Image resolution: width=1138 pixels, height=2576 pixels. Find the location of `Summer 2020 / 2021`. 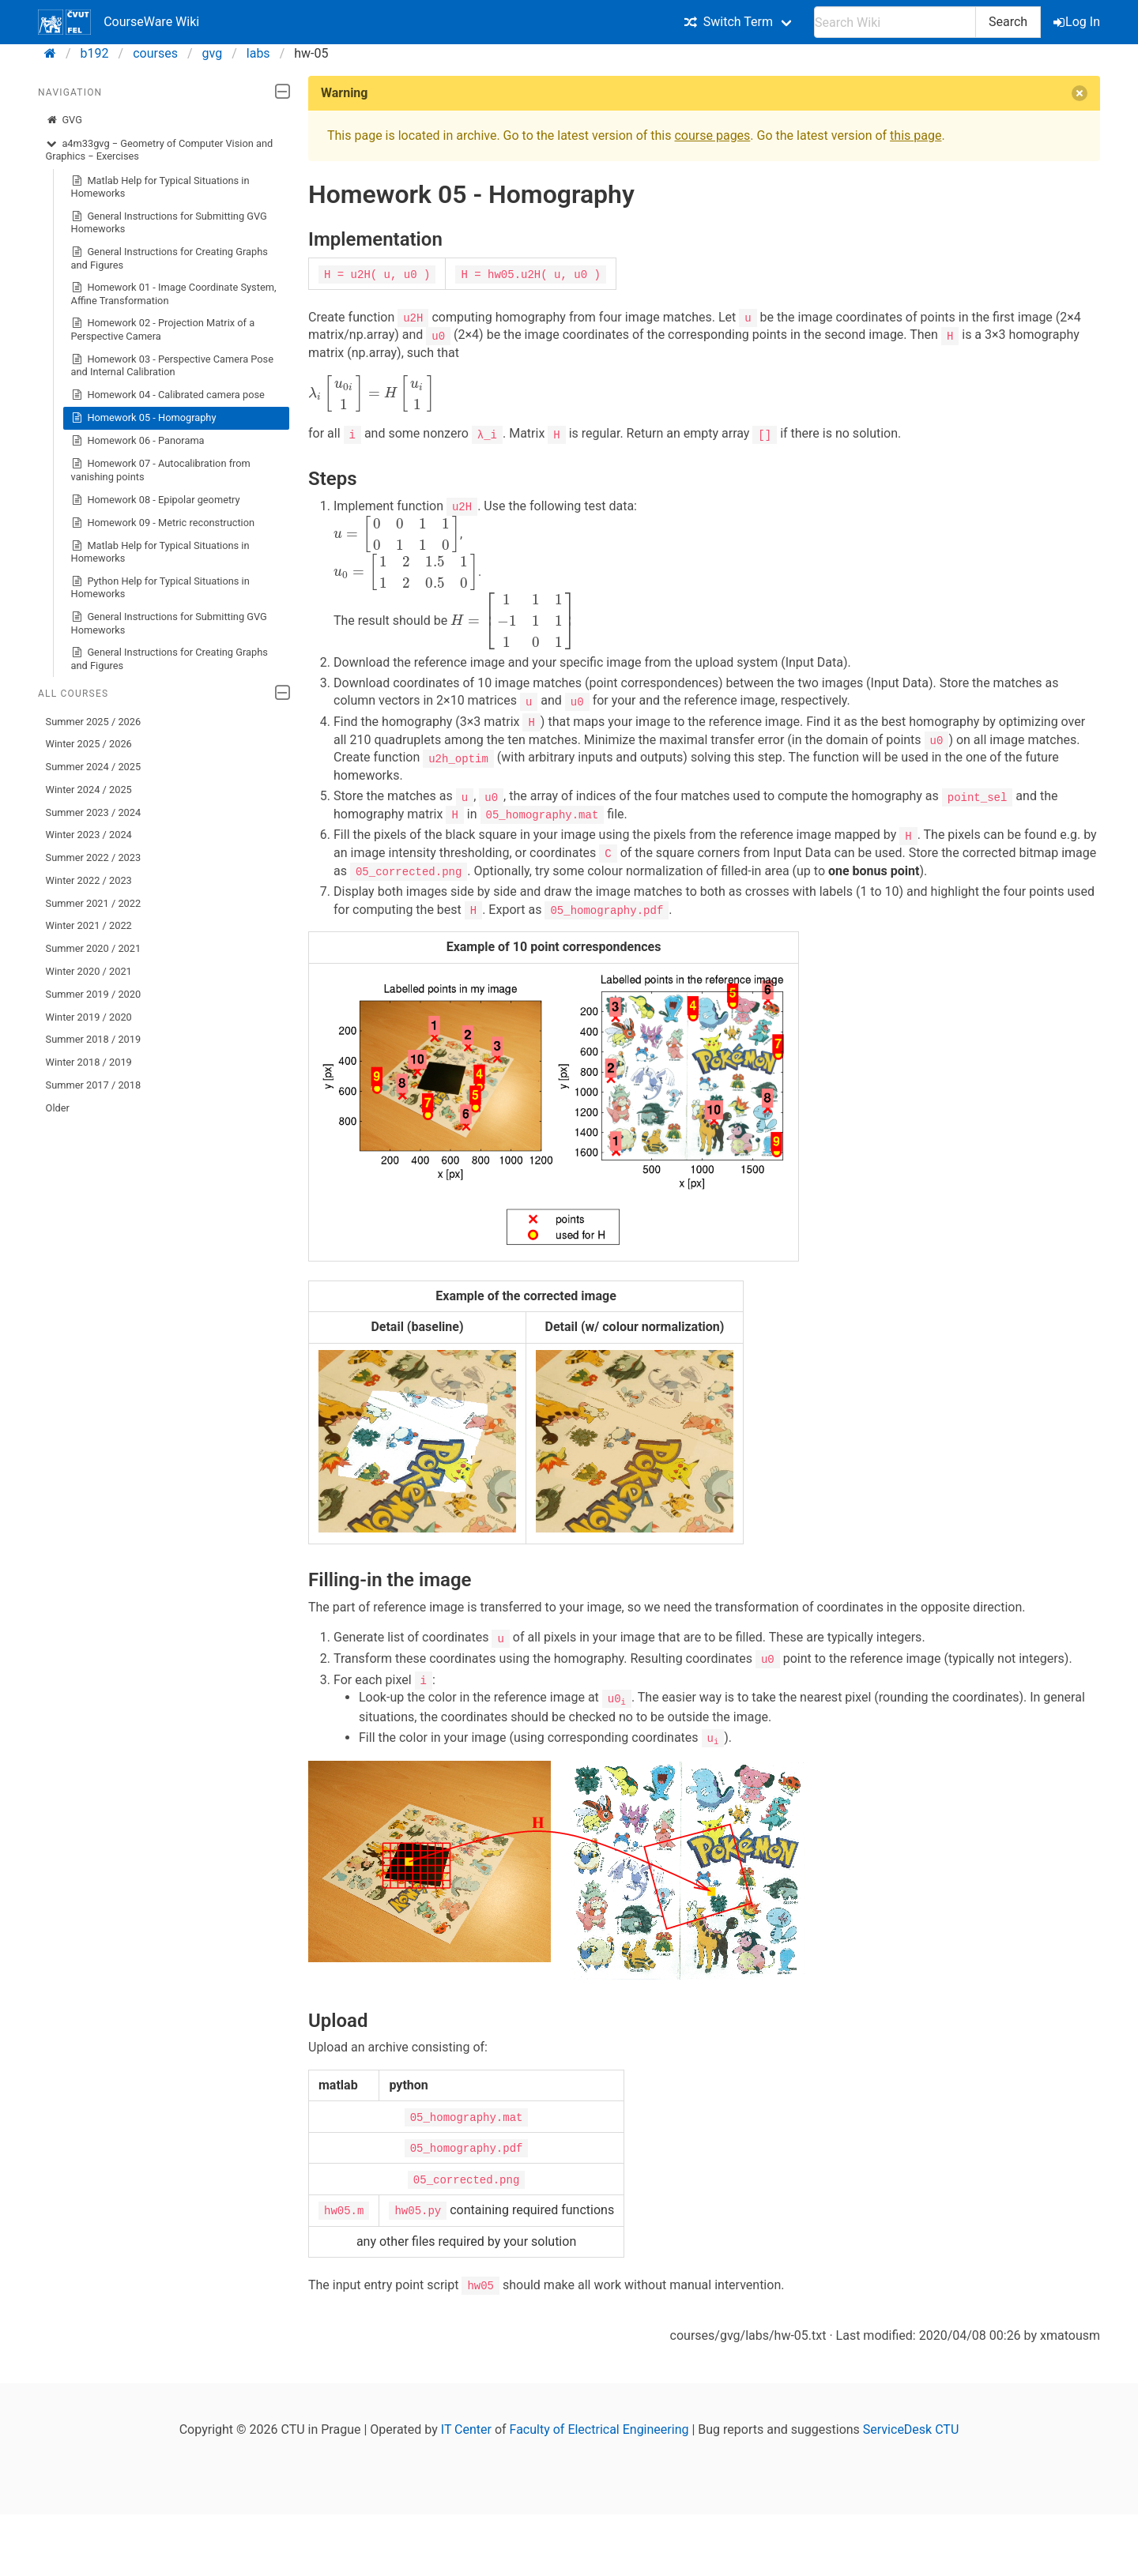

Summer 2020 / 2021 is located at coordinates (93, 948).